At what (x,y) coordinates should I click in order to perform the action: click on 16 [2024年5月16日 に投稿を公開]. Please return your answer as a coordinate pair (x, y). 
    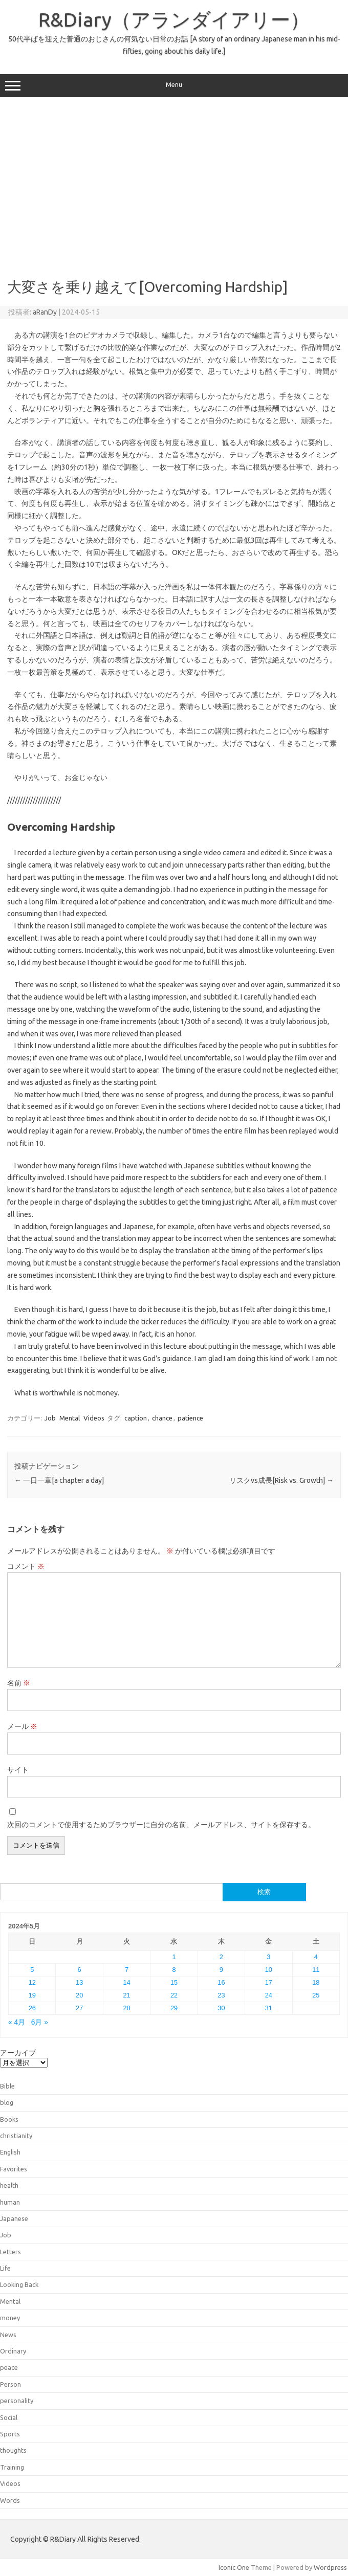
    Looking at the image, I should click on (221, 1982).